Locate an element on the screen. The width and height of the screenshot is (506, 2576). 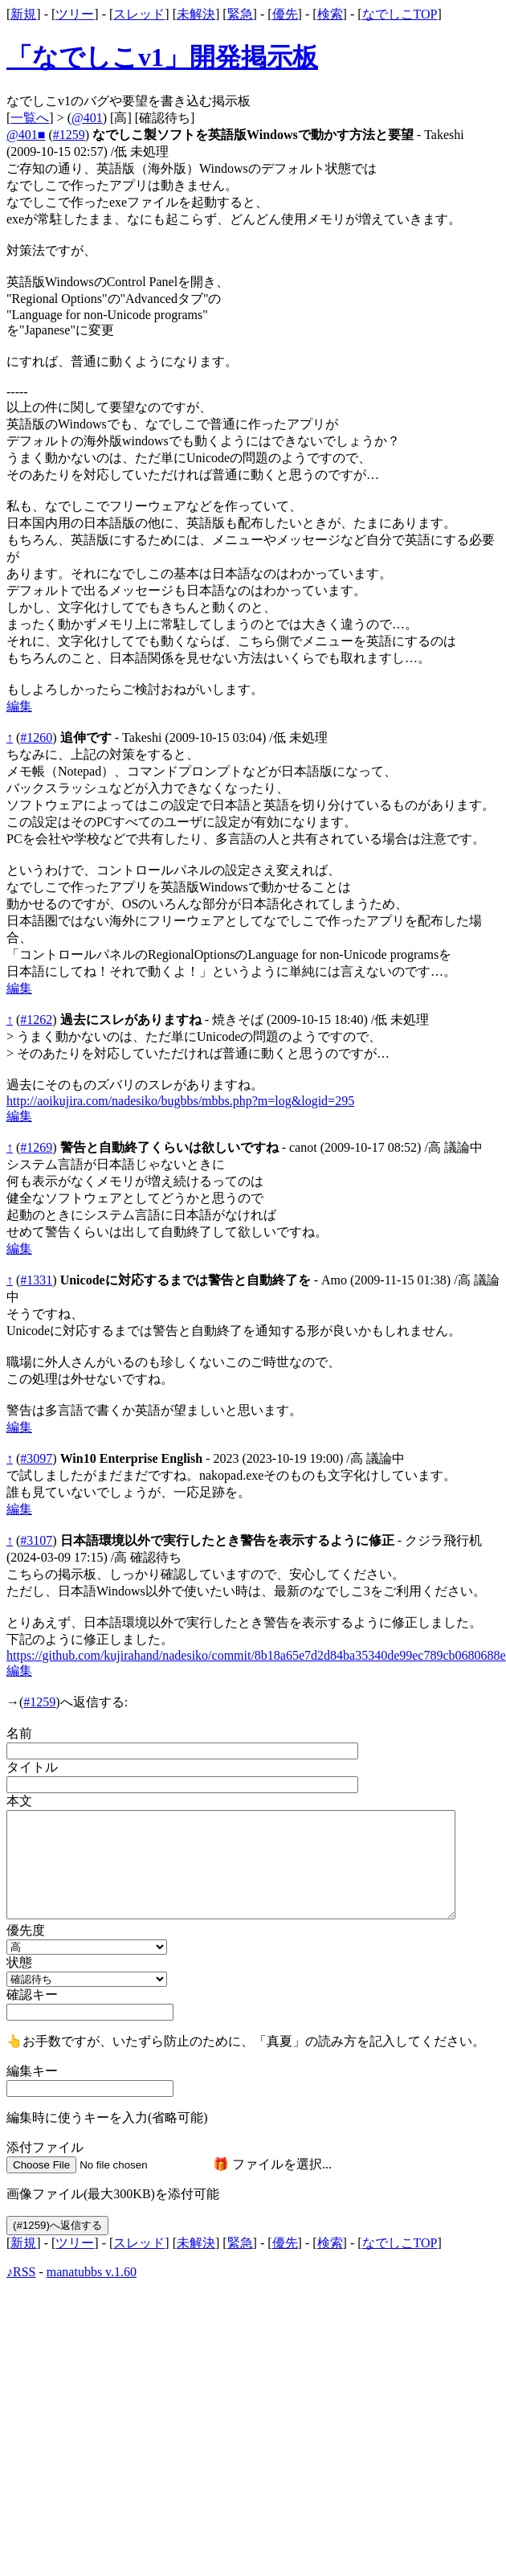
名前 is located at coordinates (19, 1733).